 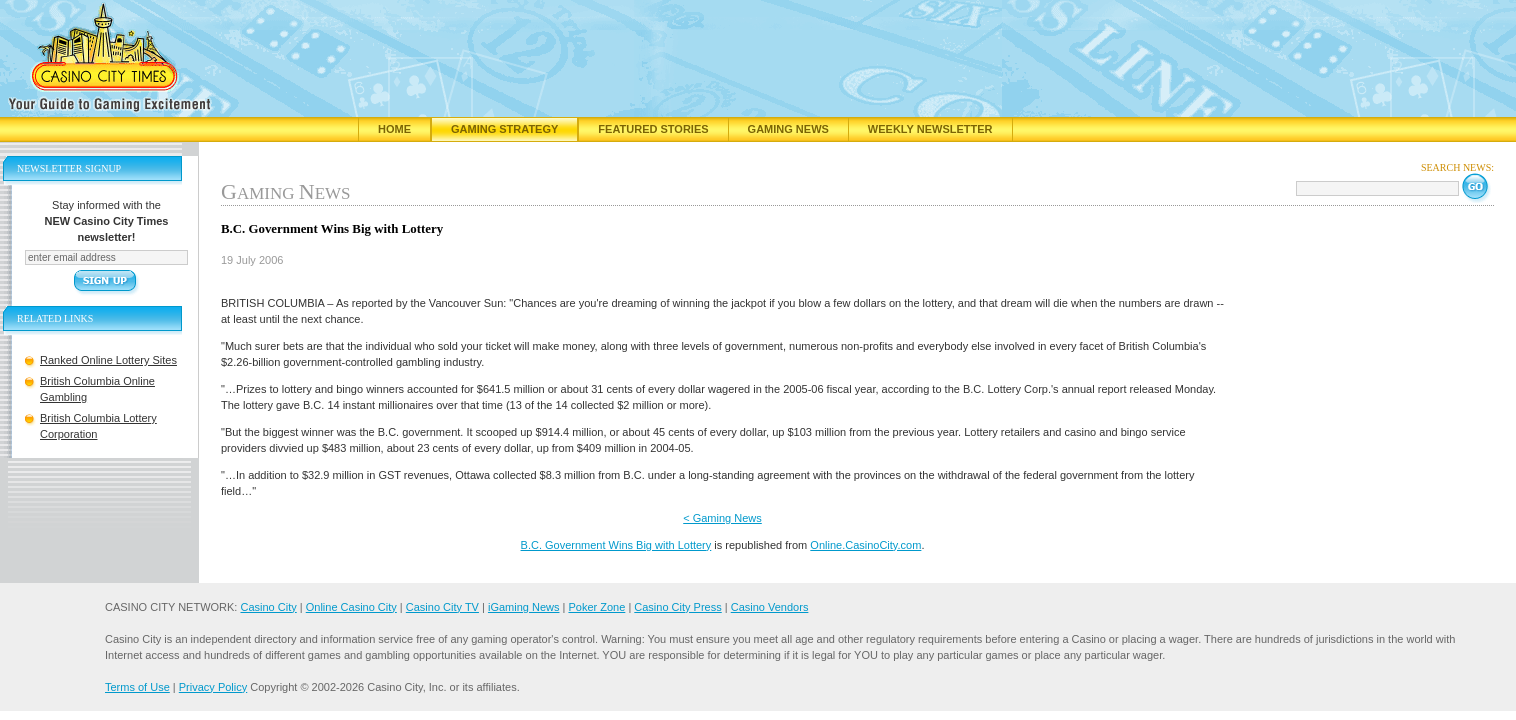 What do you see at coordinates (524, 607) in the screenshot?
I see `iGaming News` at bounding box center [524, 607].